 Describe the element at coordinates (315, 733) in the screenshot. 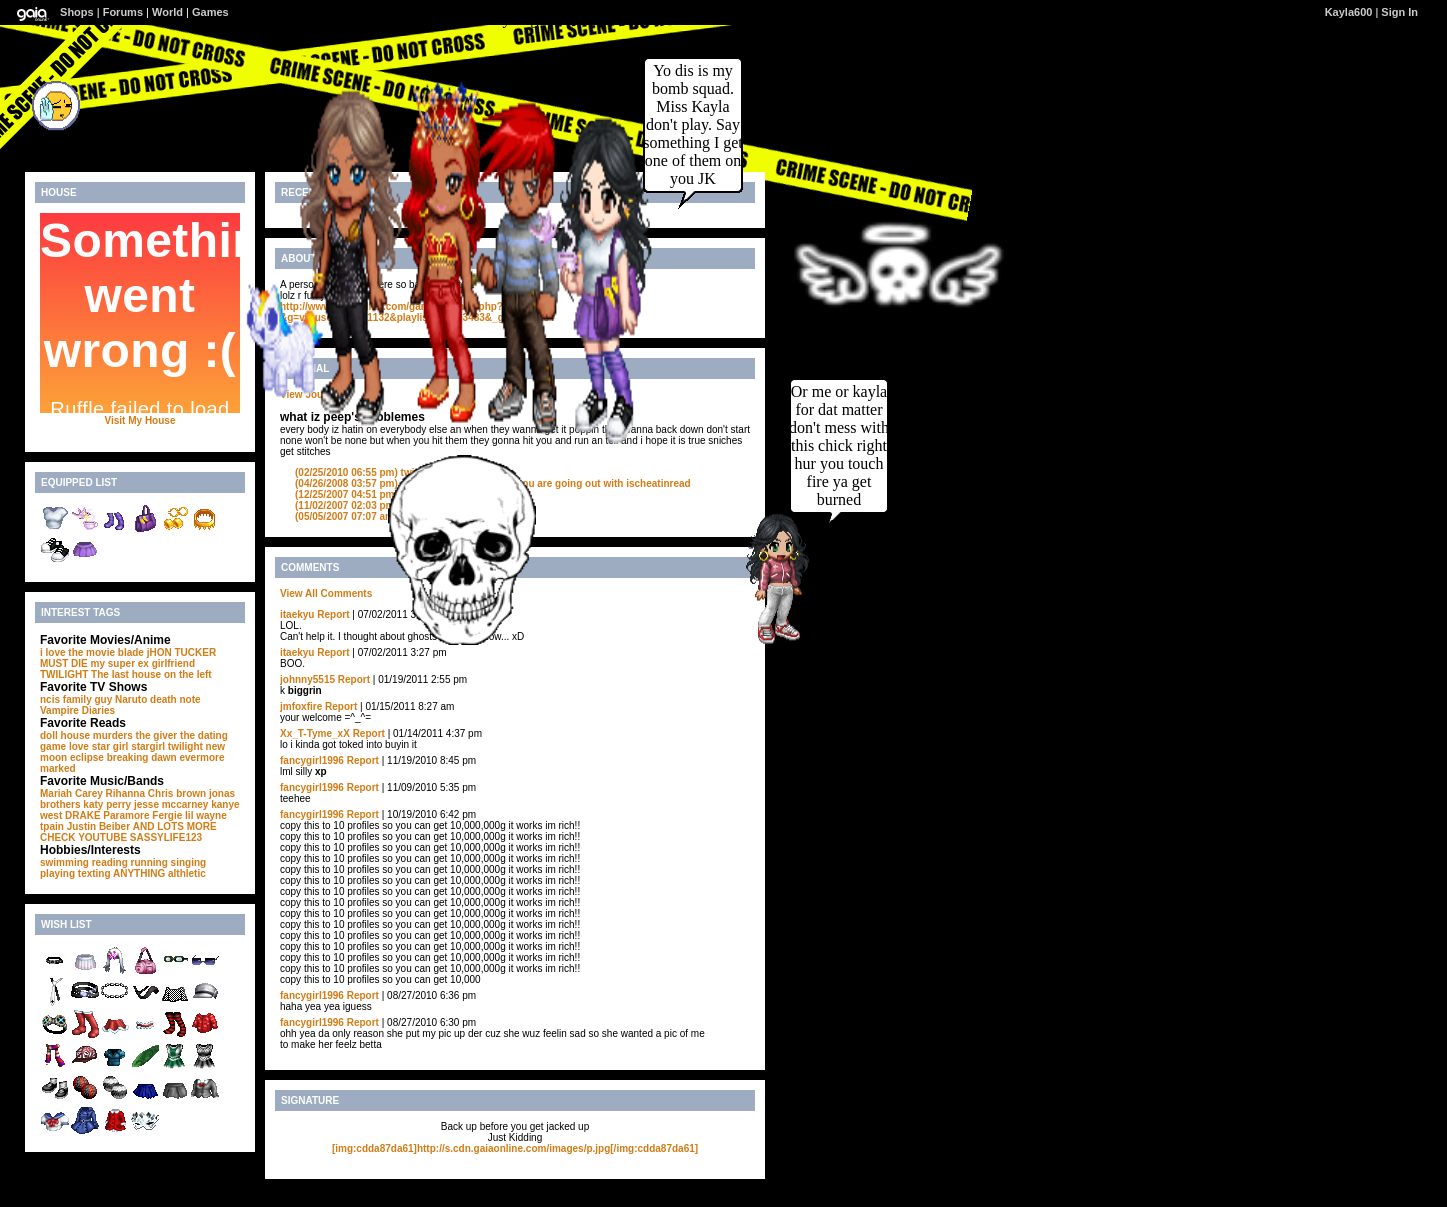

I see `Xx_T-Tyme_xX` at that location.